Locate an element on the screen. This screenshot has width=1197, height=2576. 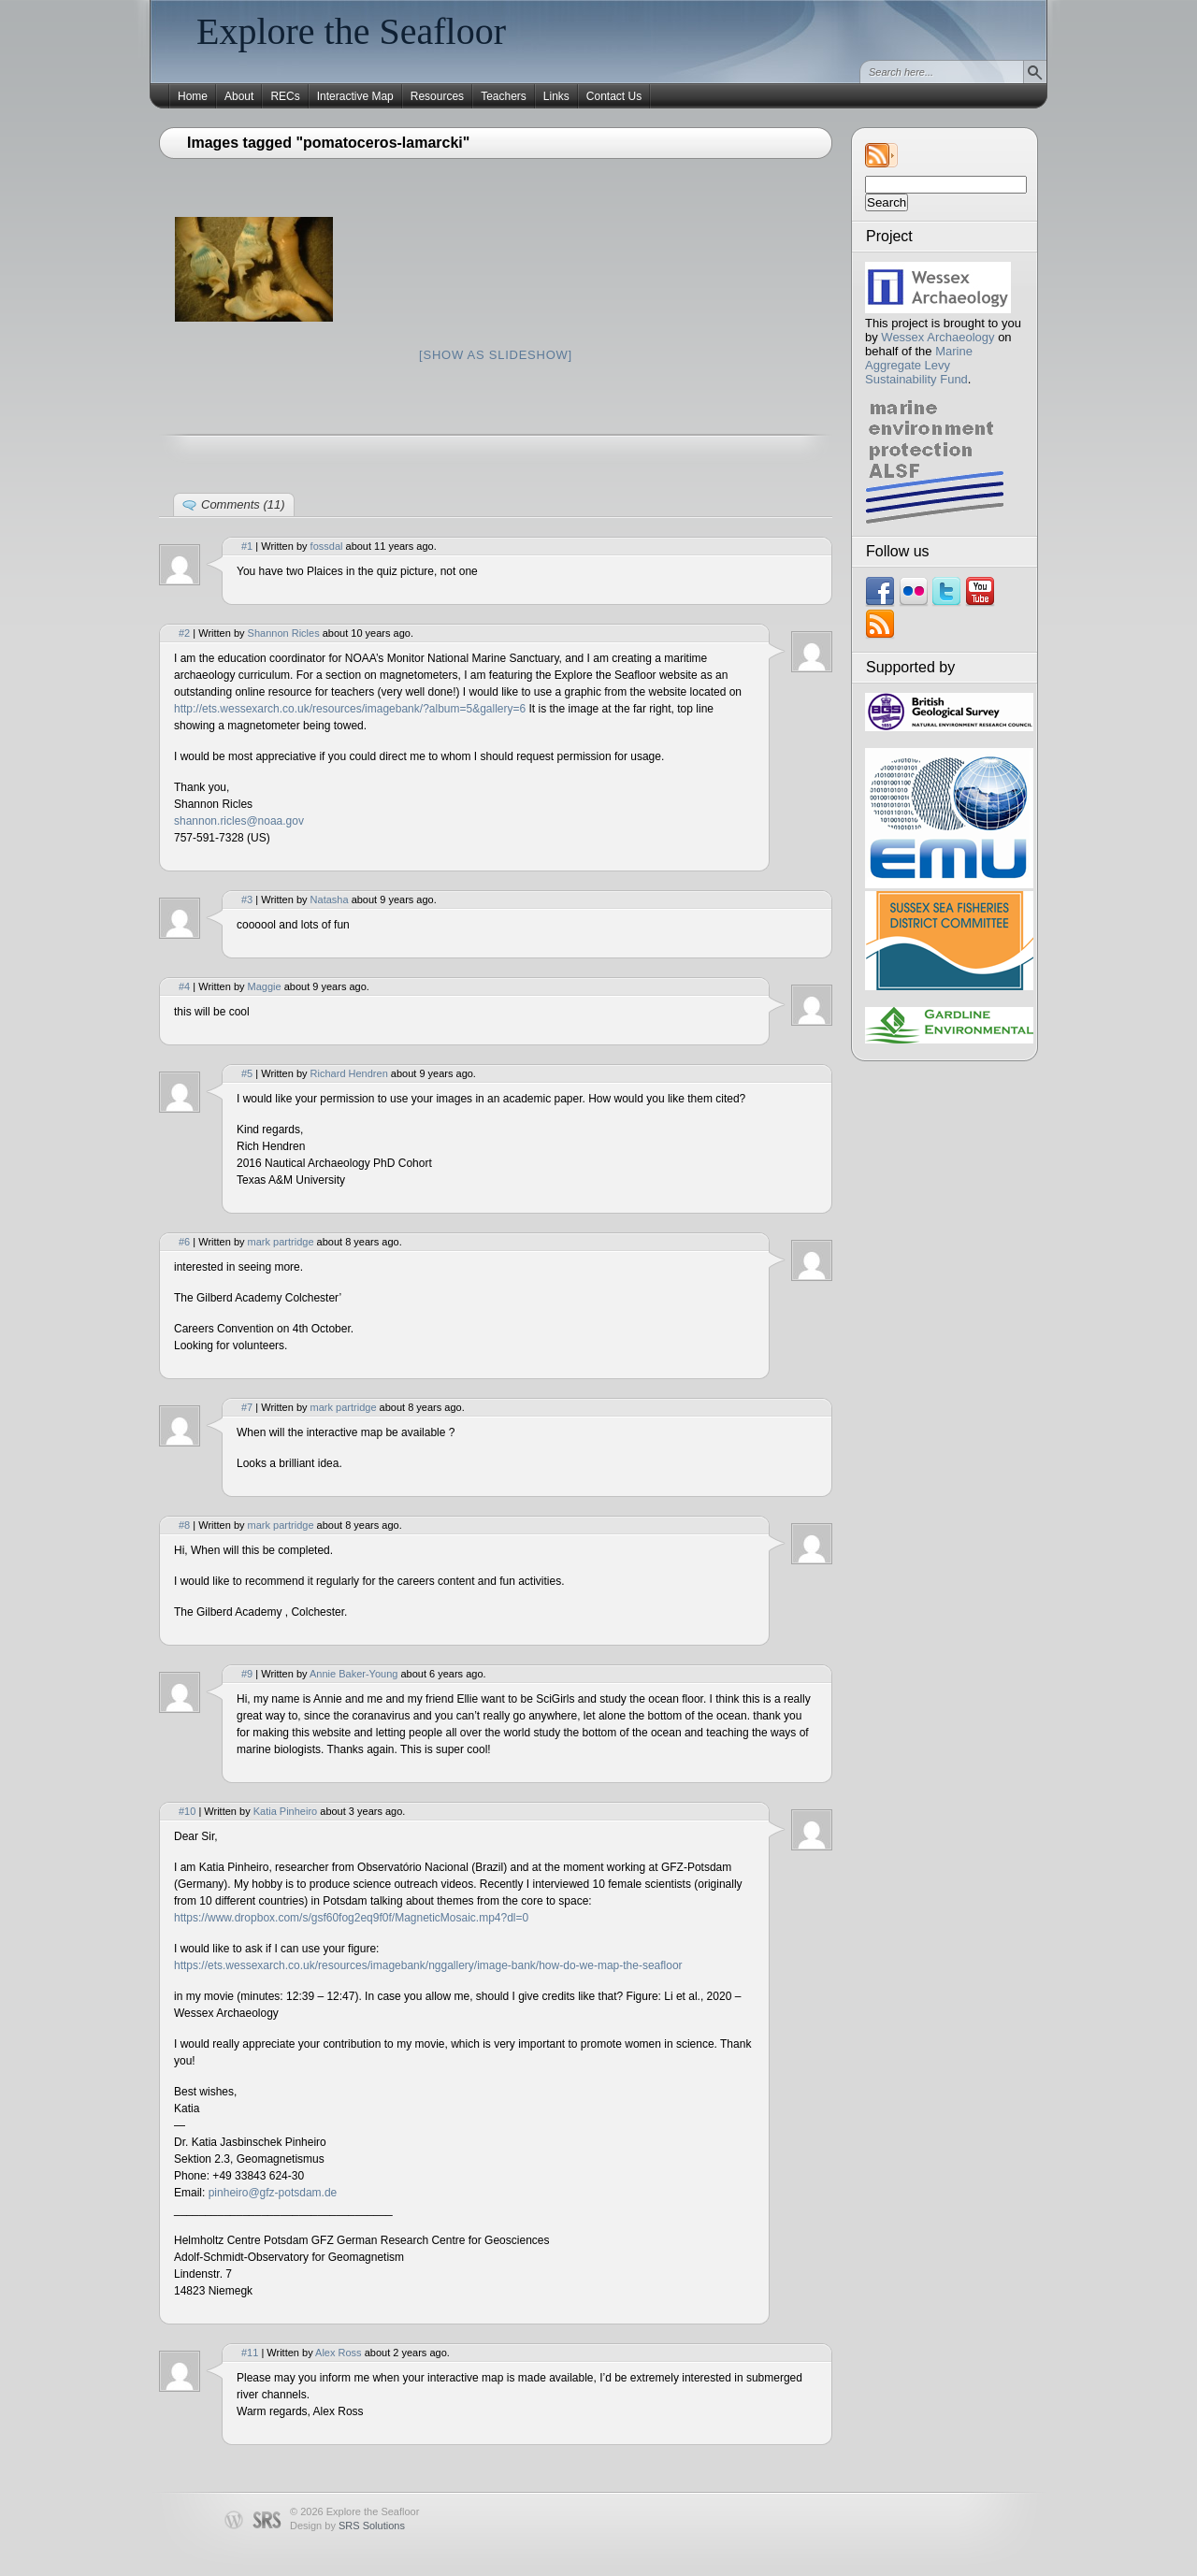
pinheiro@gfz-potsdam.de is located at coordinates (273, 2192).